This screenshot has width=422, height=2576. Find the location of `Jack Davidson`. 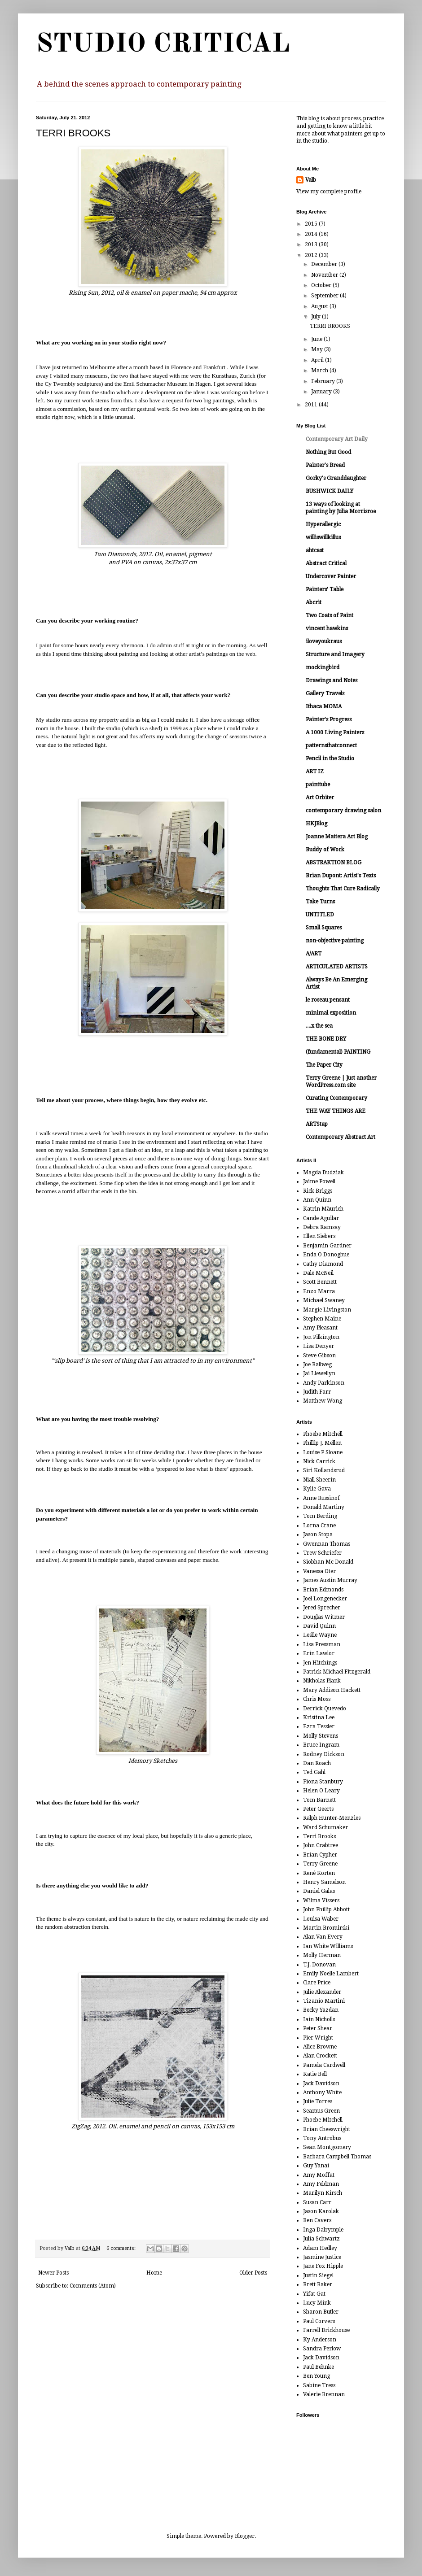

Jack Davidson is located at coordinates (321, 2083).